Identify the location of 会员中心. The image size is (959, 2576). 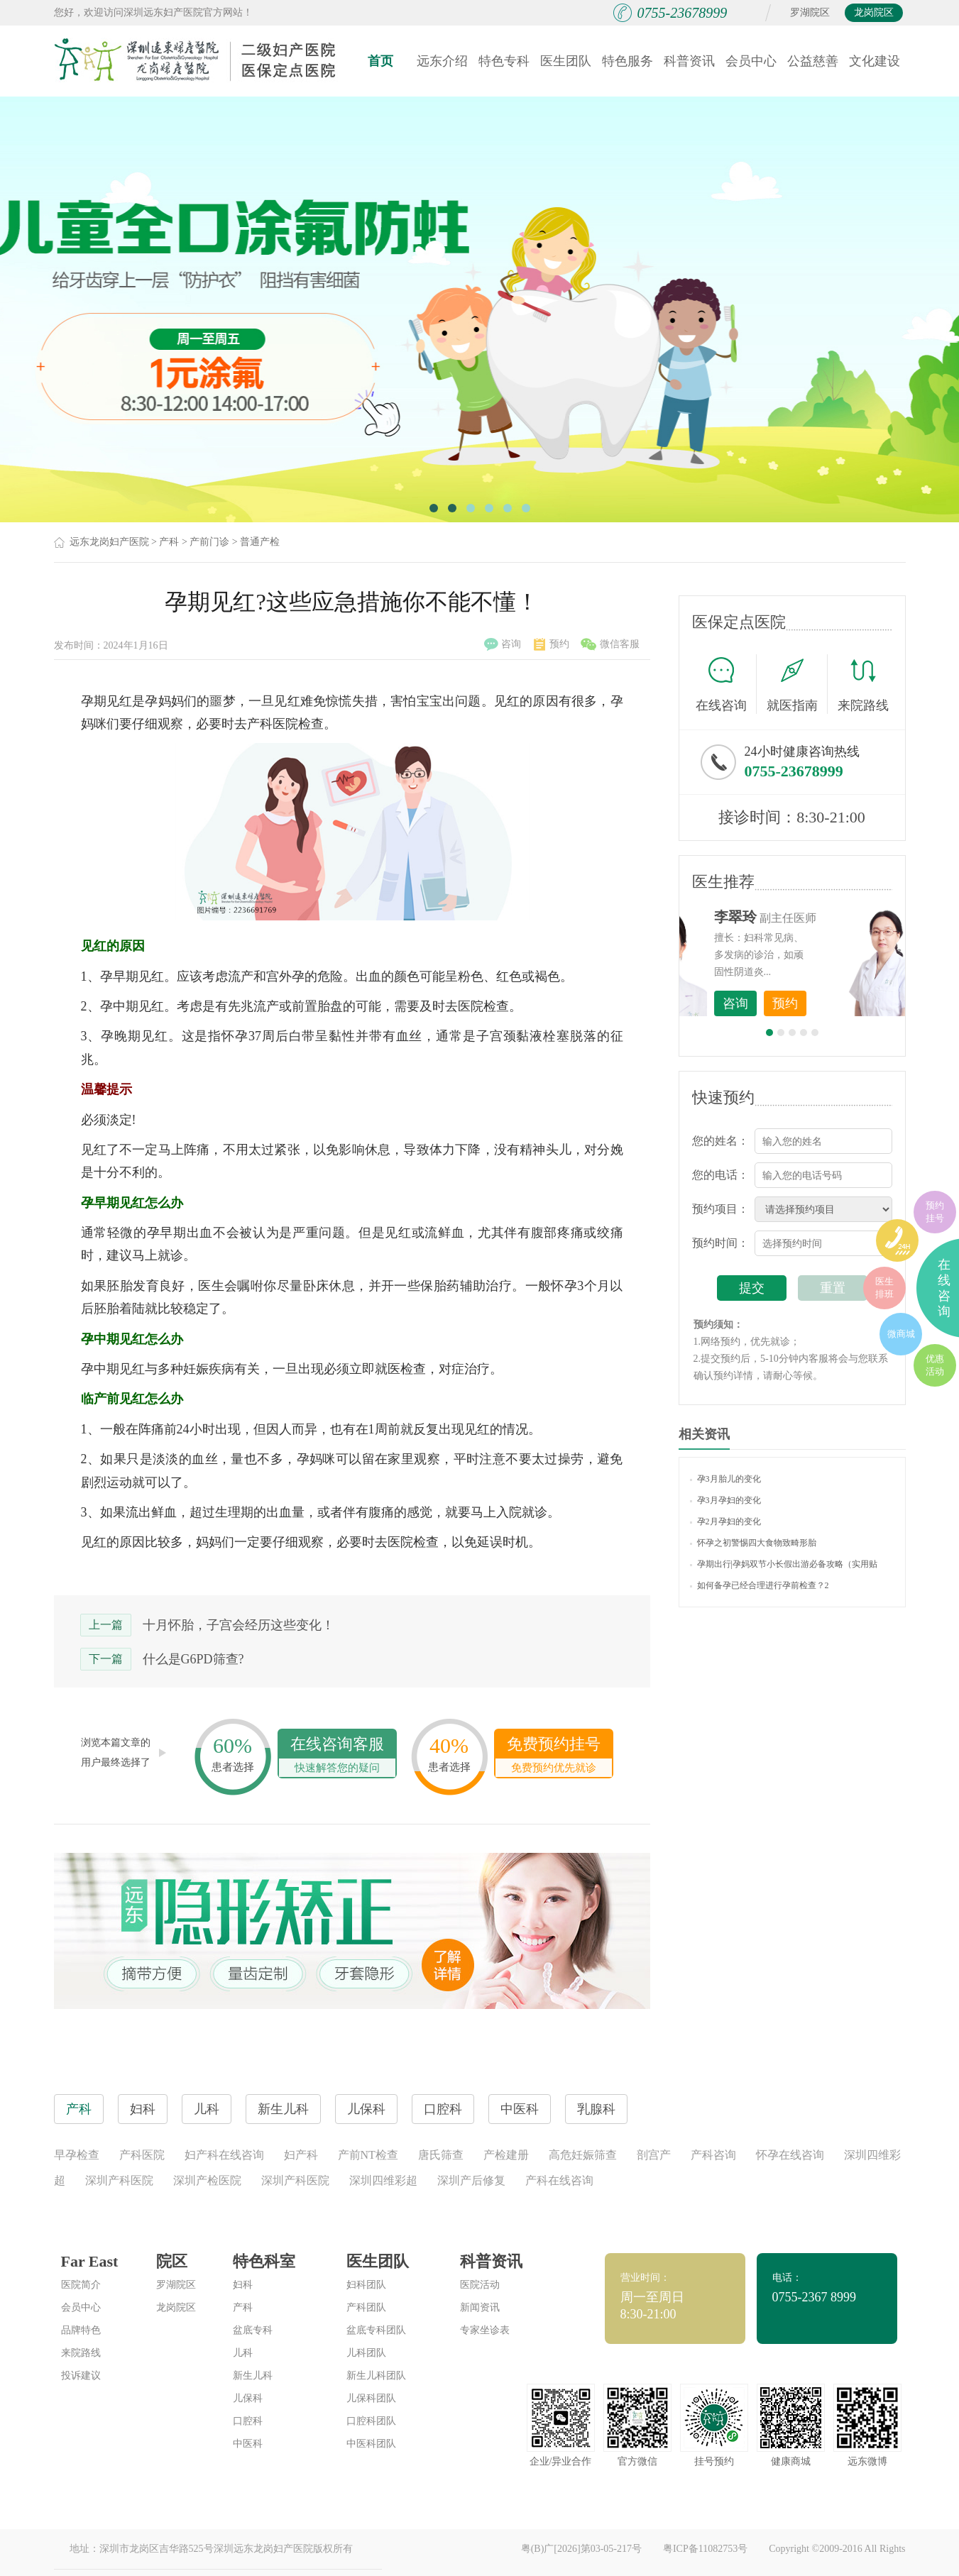
(751, 61).